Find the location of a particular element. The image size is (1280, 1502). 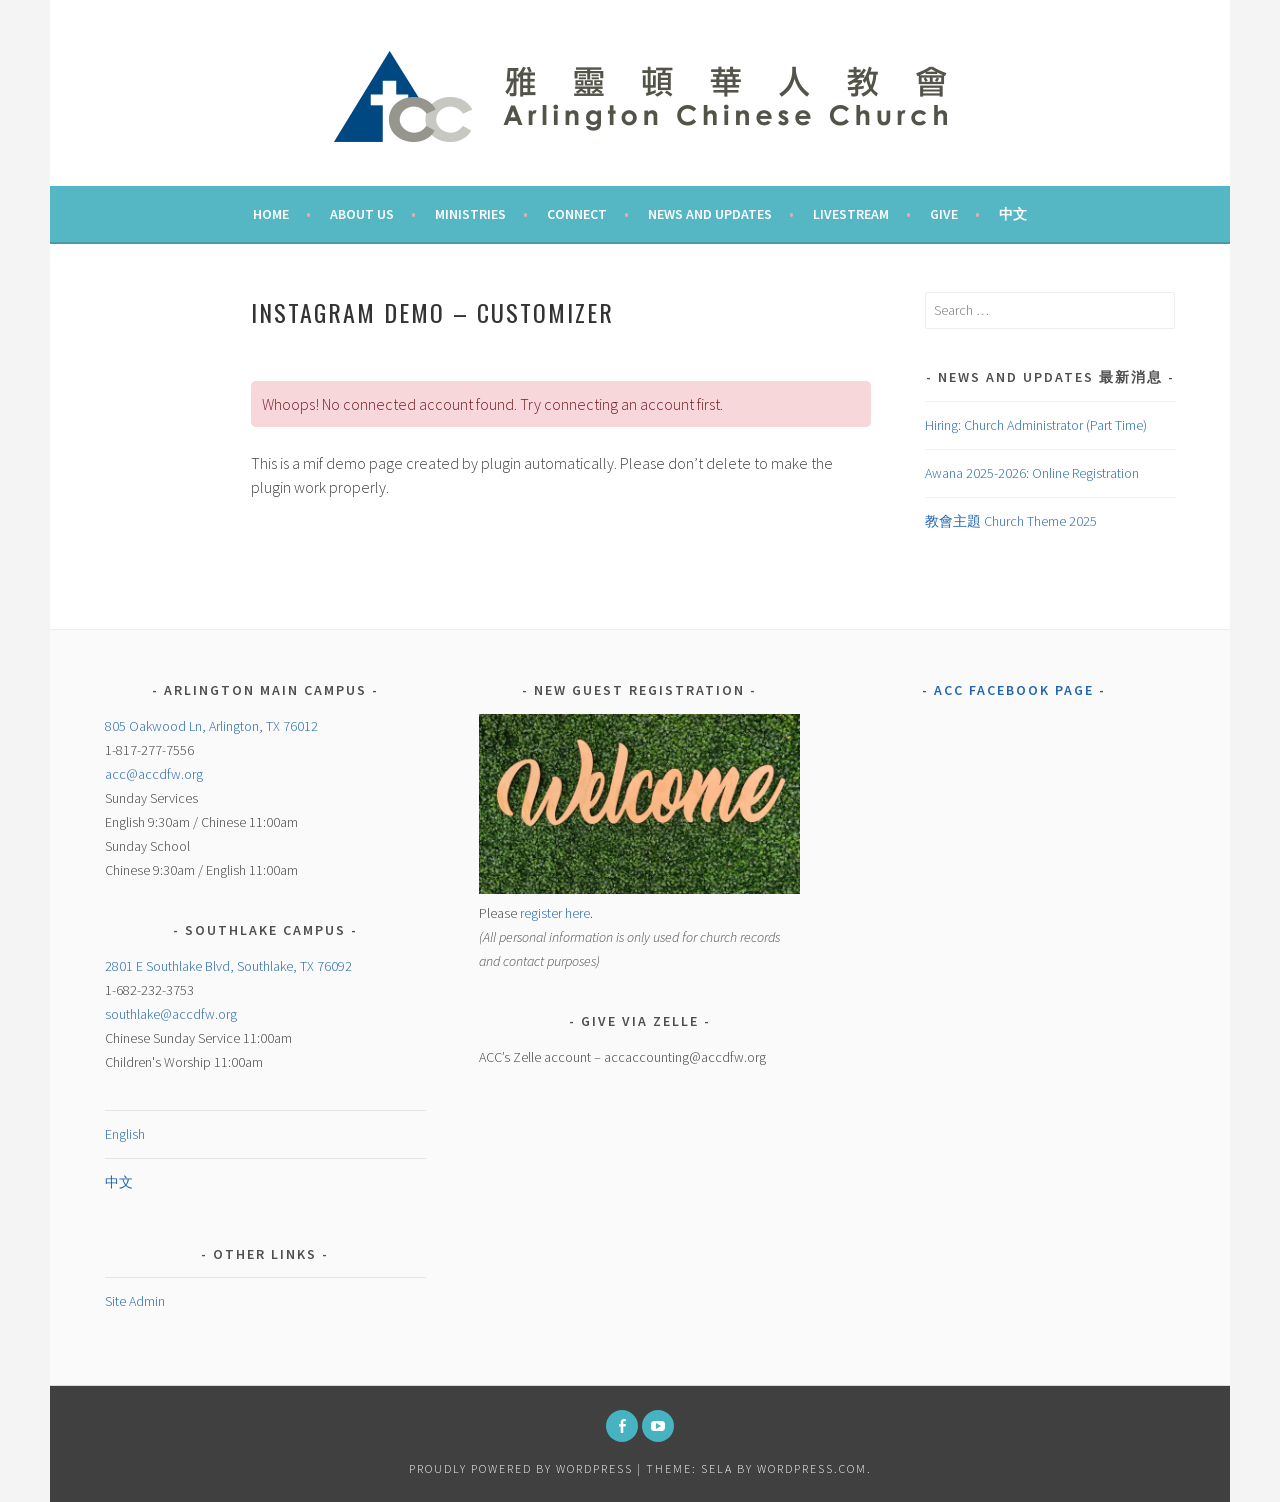

Connect is located at coordinates (577, 214).